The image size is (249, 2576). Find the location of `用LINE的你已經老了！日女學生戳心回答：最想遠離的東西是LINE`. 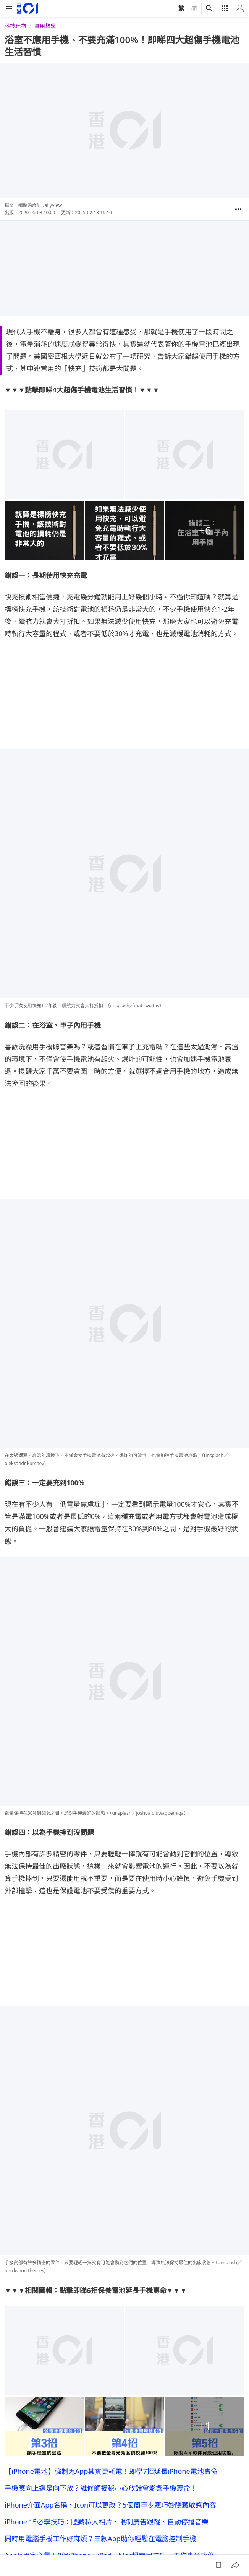

用LINE的你已經老了！日女學生戳心回答：最想遠離的東西是LINE is located at coordinates (105, 2416).